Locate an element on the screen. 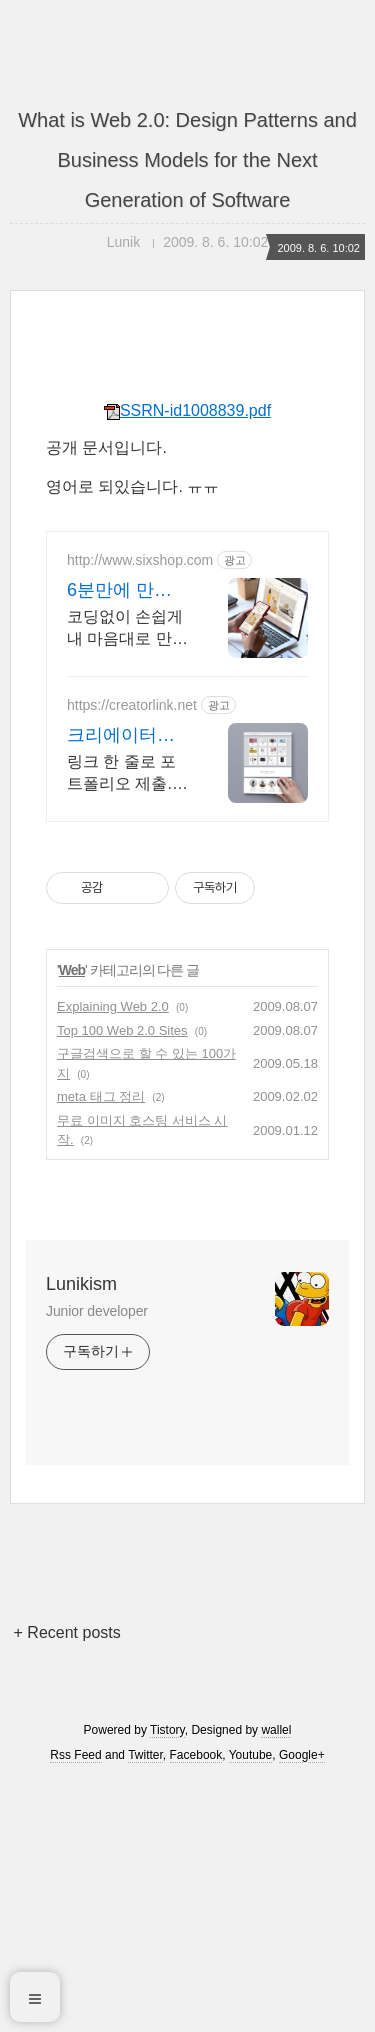 The image size is (375, 2032). wallel is located at coordinates (276, 1730).